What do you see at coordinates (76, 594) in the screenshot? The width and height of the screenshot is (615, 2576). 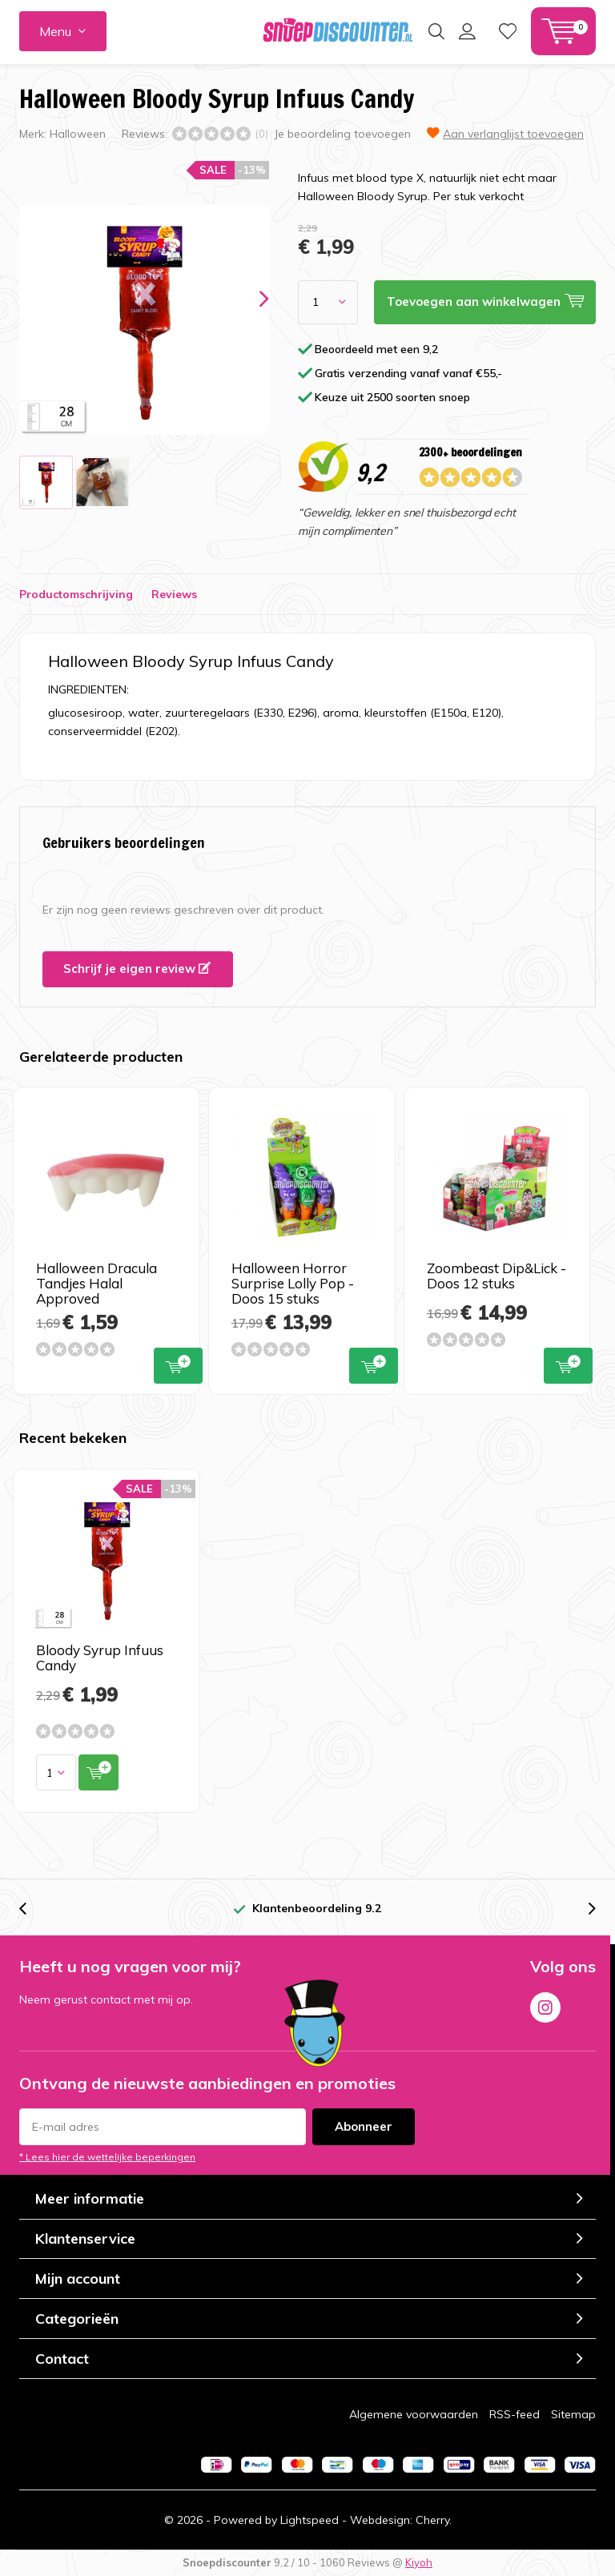 I see `Productomschrijving` at bounding box center [76, 594].